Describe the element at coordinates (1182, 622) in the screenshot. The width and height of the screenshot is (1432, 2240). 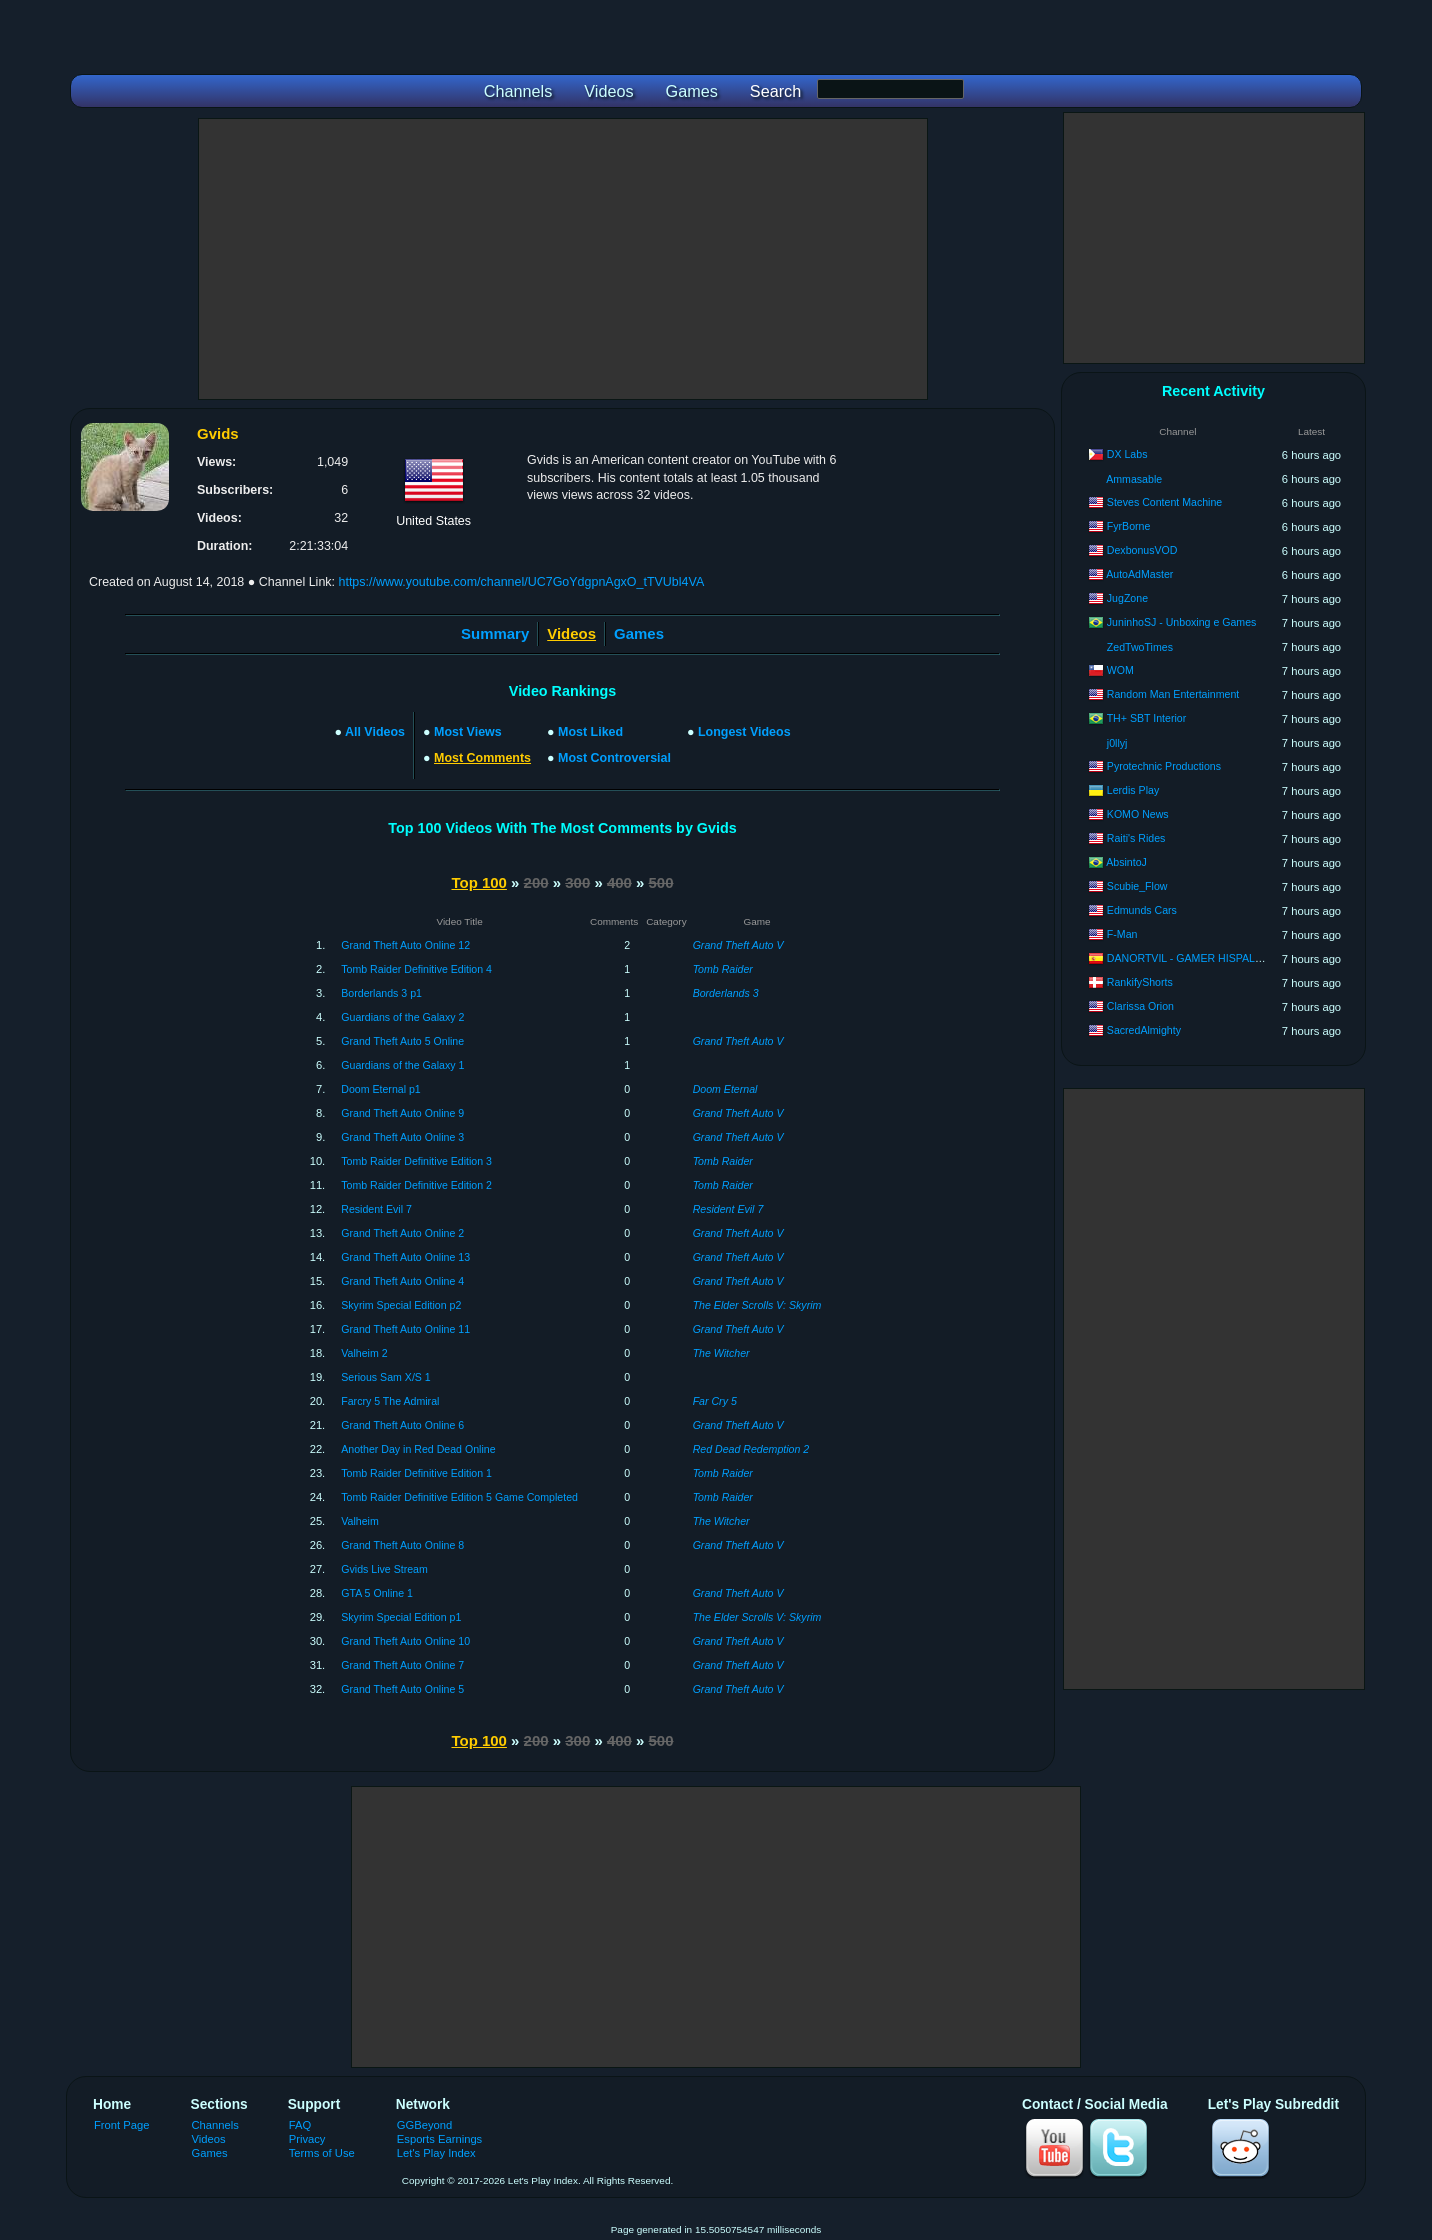
I see `JuninhoSJ - Unboxing e Games` at that location.